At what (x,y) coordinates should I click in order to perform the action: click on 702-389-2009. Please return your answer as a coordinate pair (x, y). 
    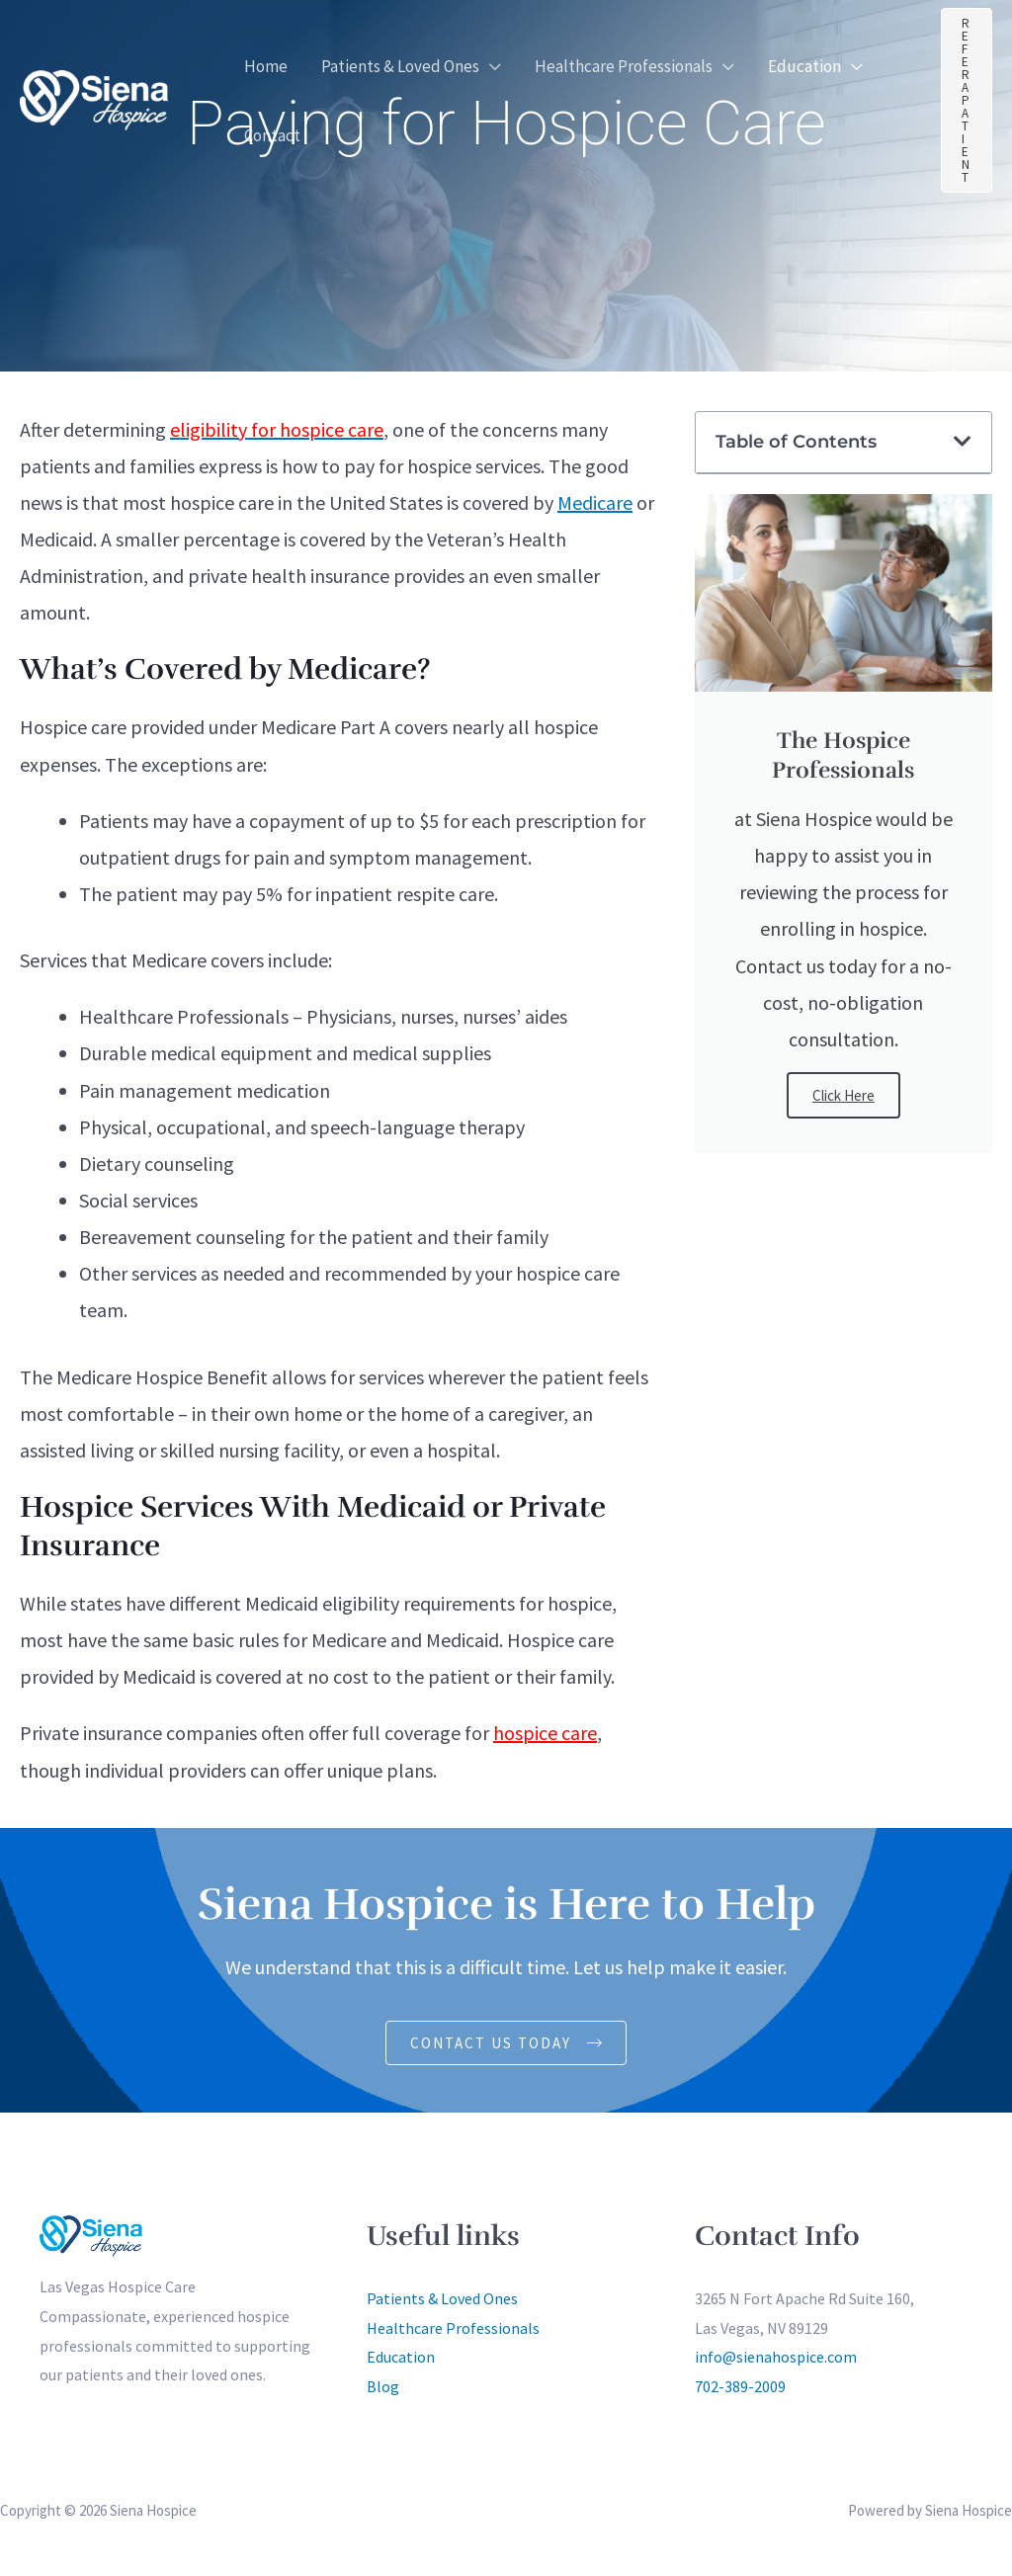
    Looking at the image, I should click on (740, 2386).